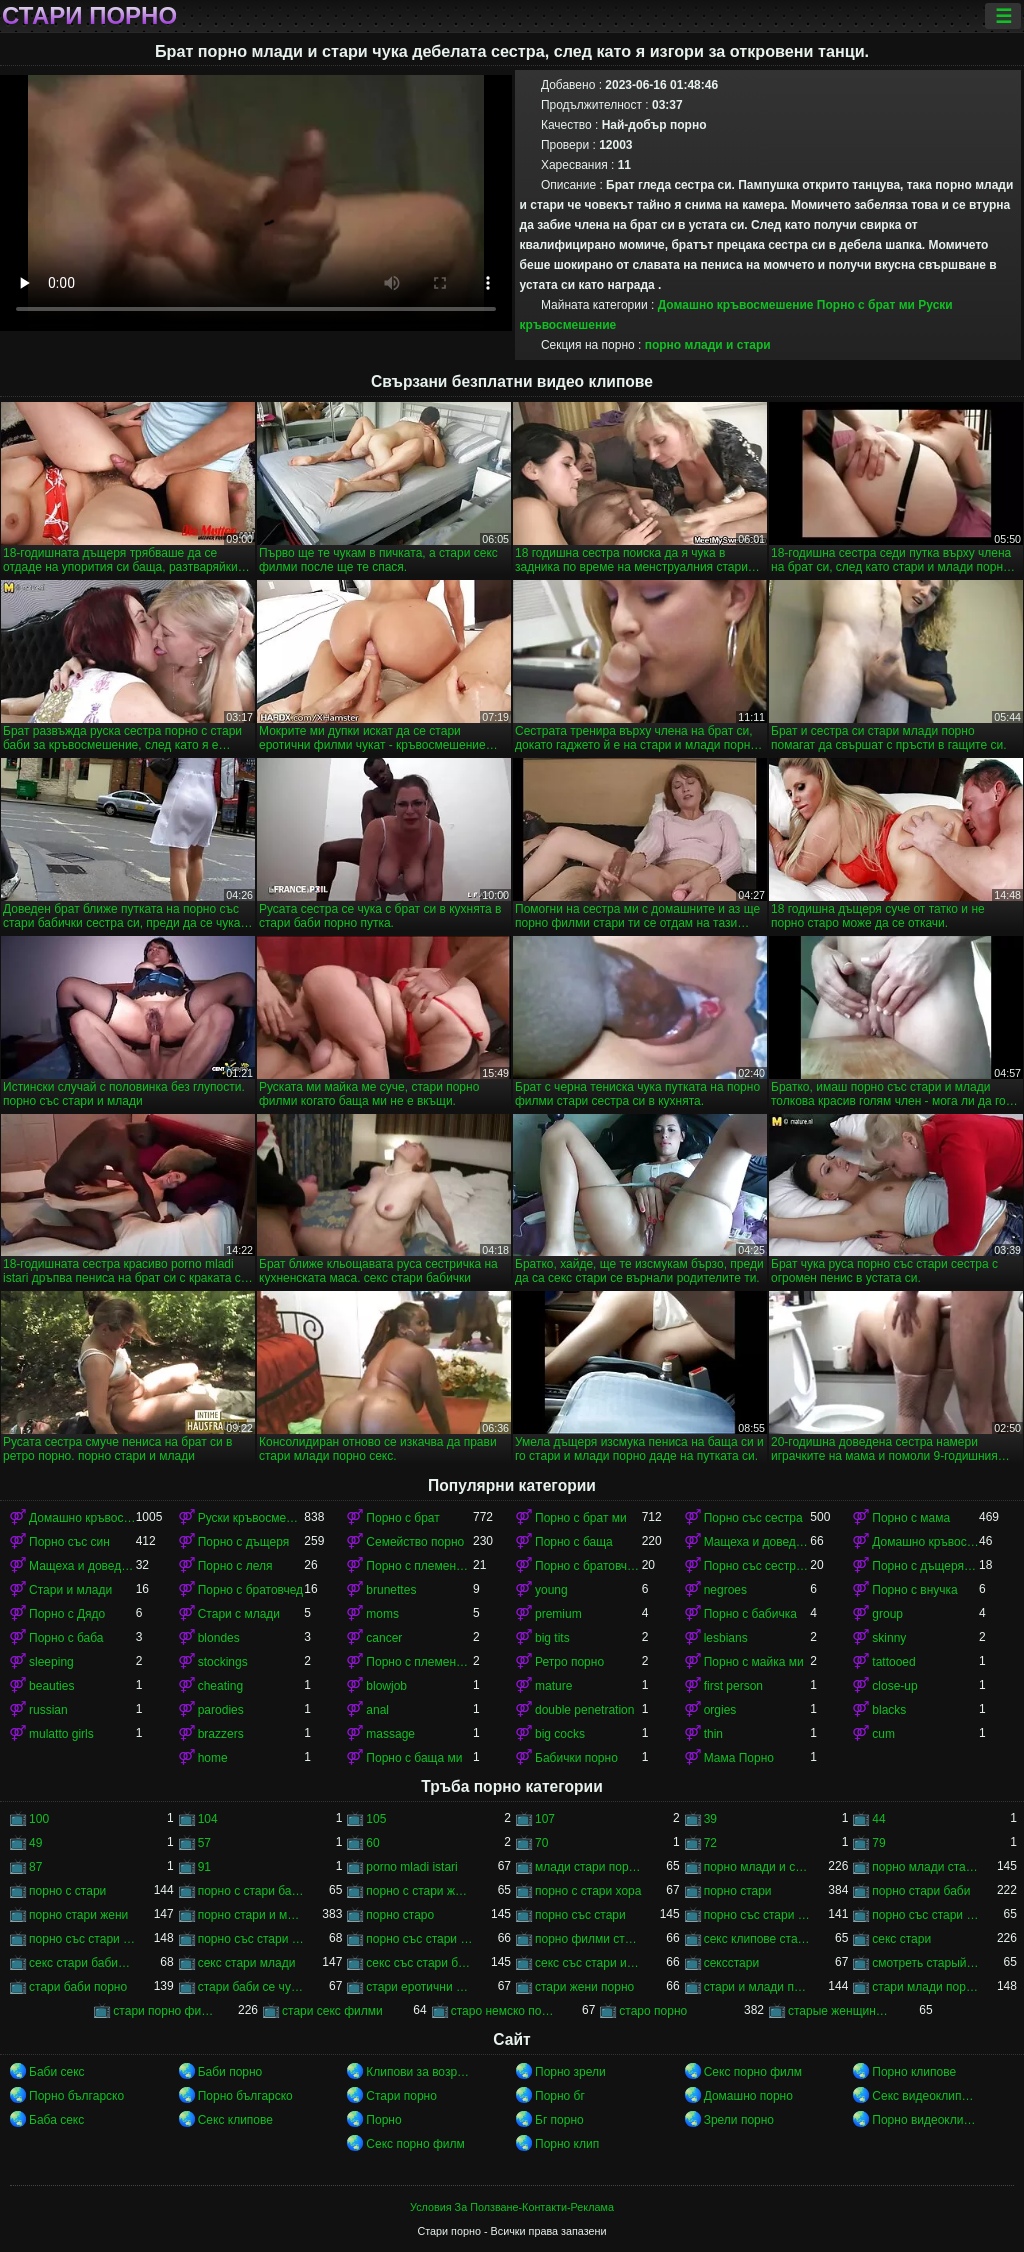 Image resolution: width=1024 pixels, height=2252 pixels. What do you see at coordinates (67, 1614) in the screenshot?
I see `Порно с Дядо` at bounding box center [67, 1614].